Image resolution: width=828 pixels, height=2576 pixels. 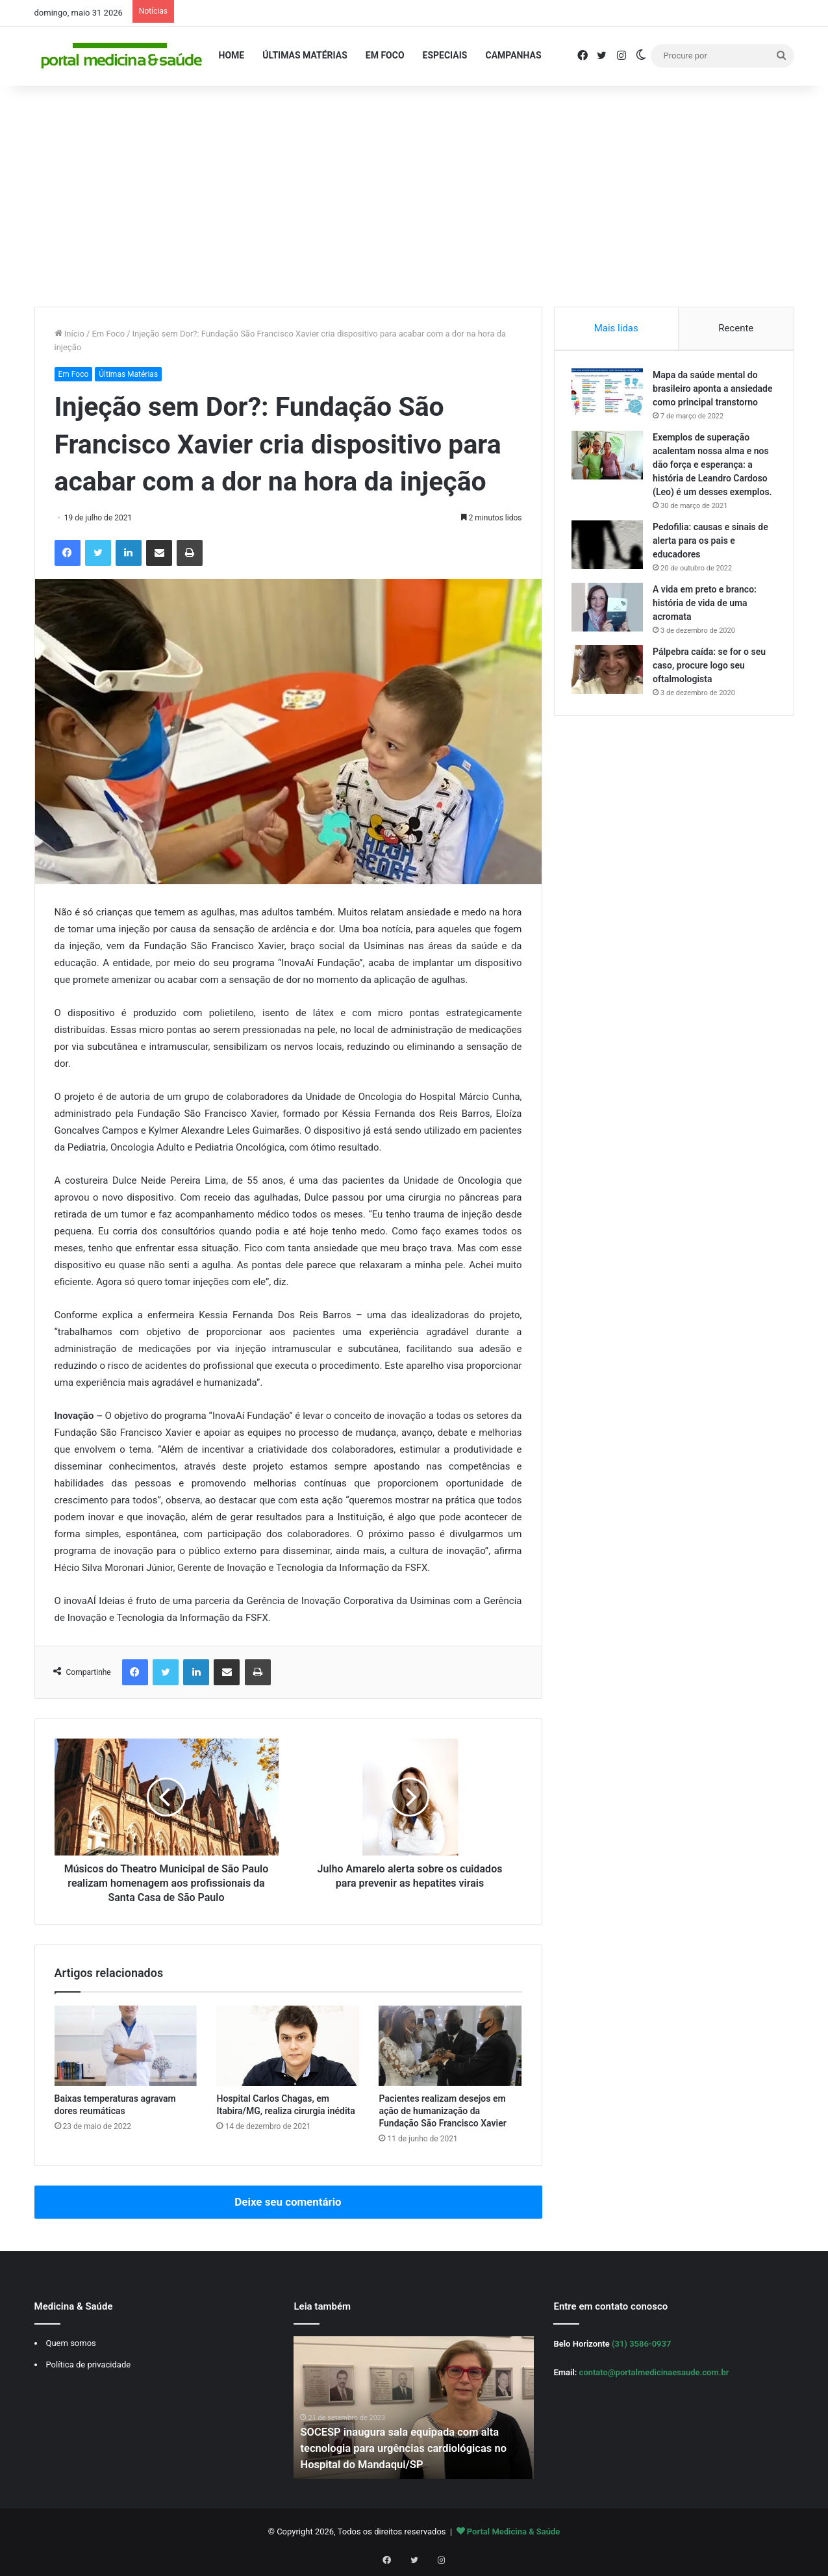 What do you see at coordinates (735, 328) in the screenshot?
I see `Recente` at bounding box center [735, 328].